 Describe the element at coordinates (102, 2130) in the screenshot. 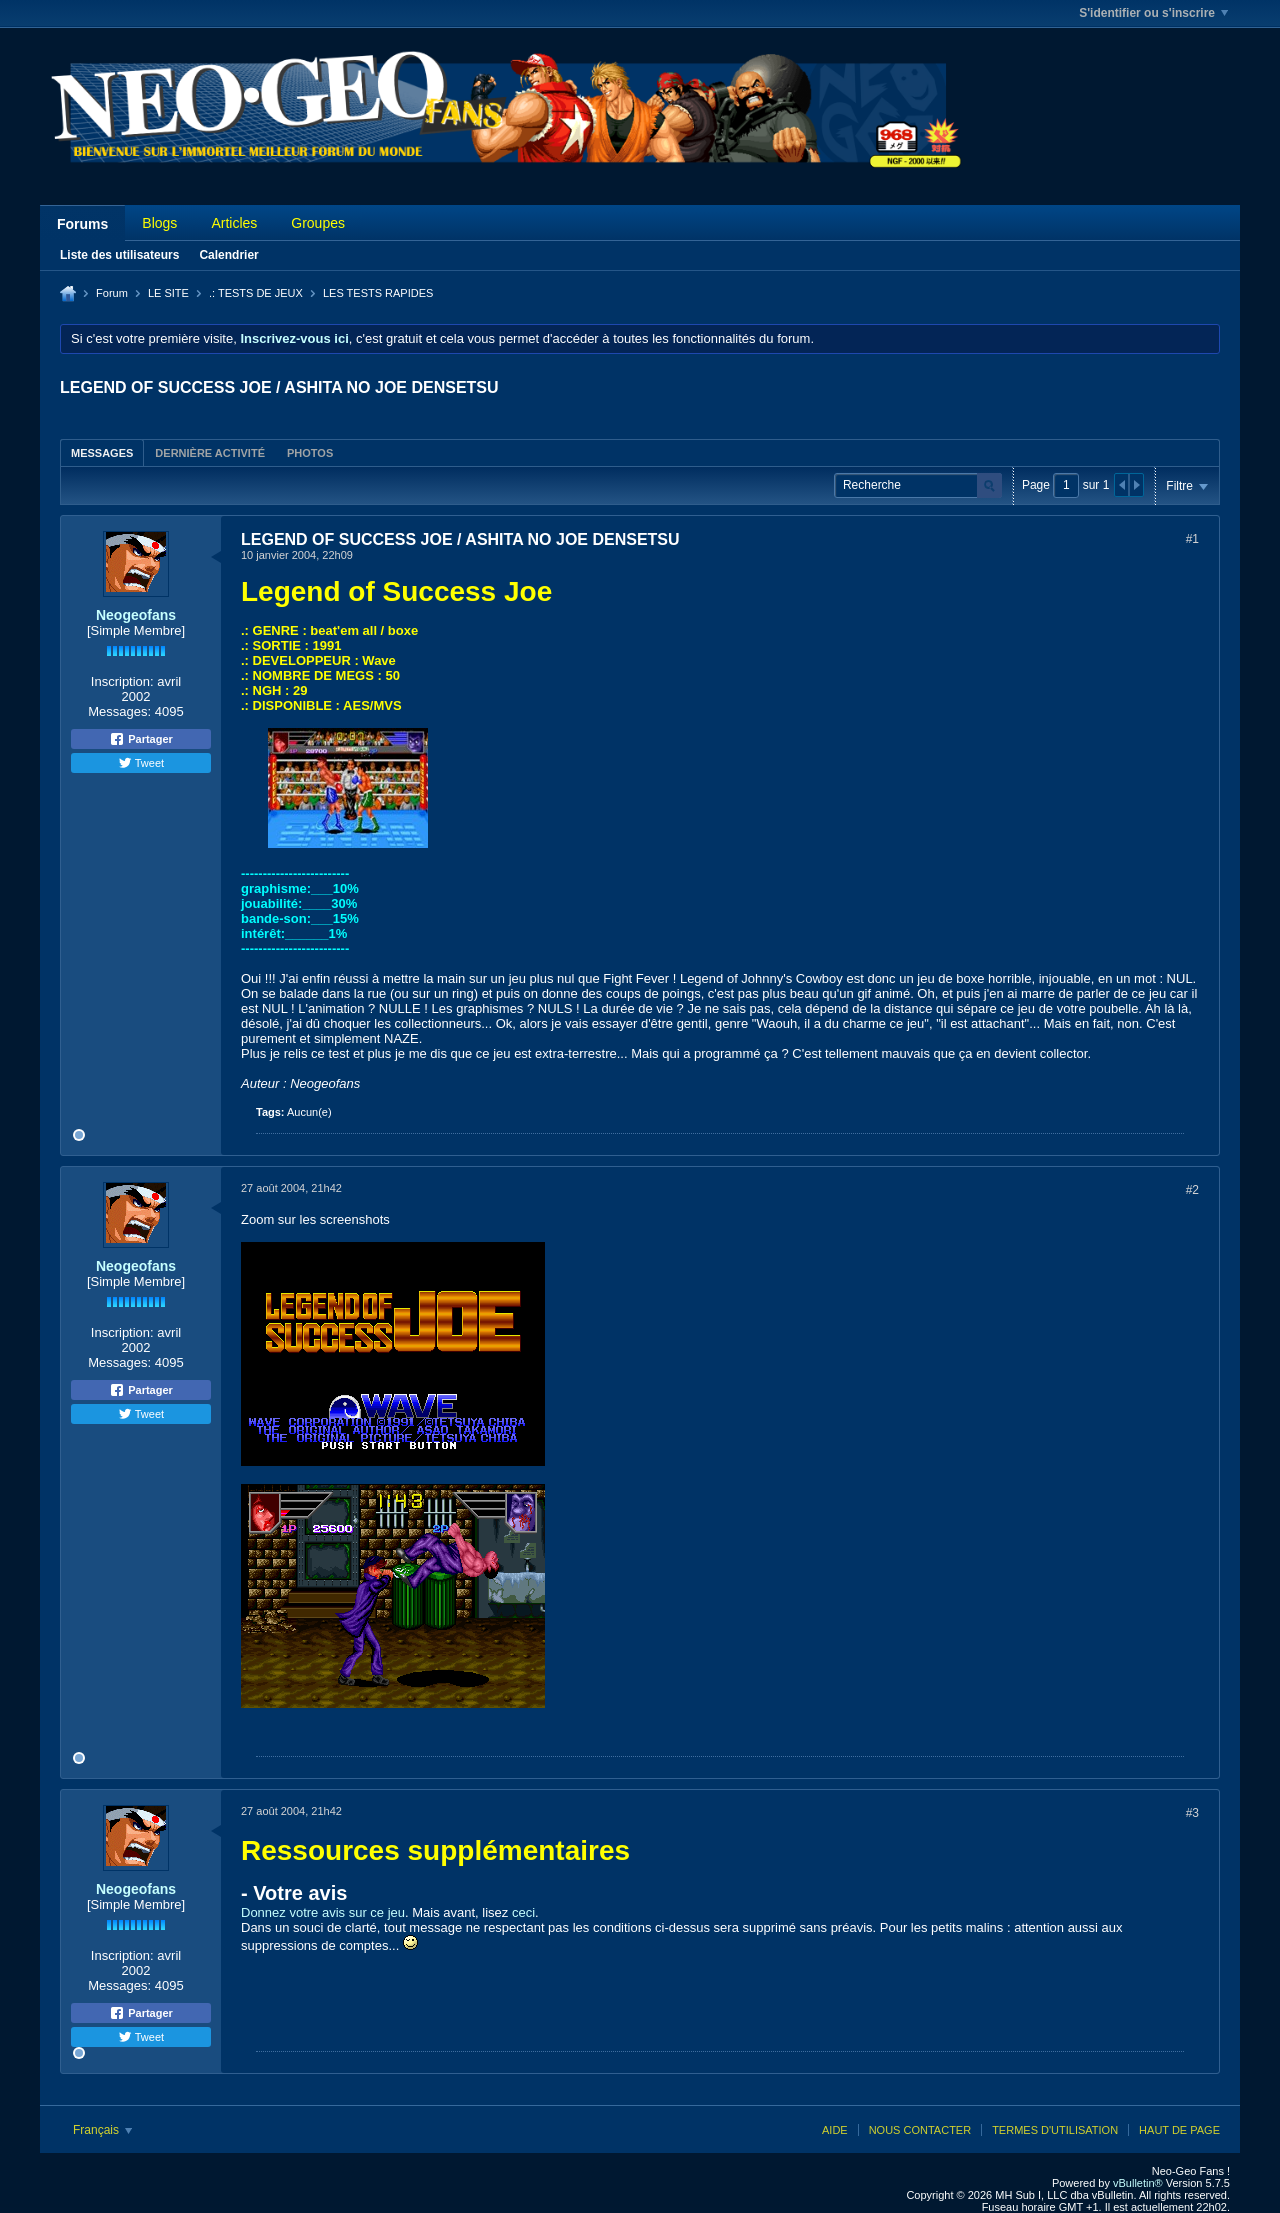

I see `Français` at that location.